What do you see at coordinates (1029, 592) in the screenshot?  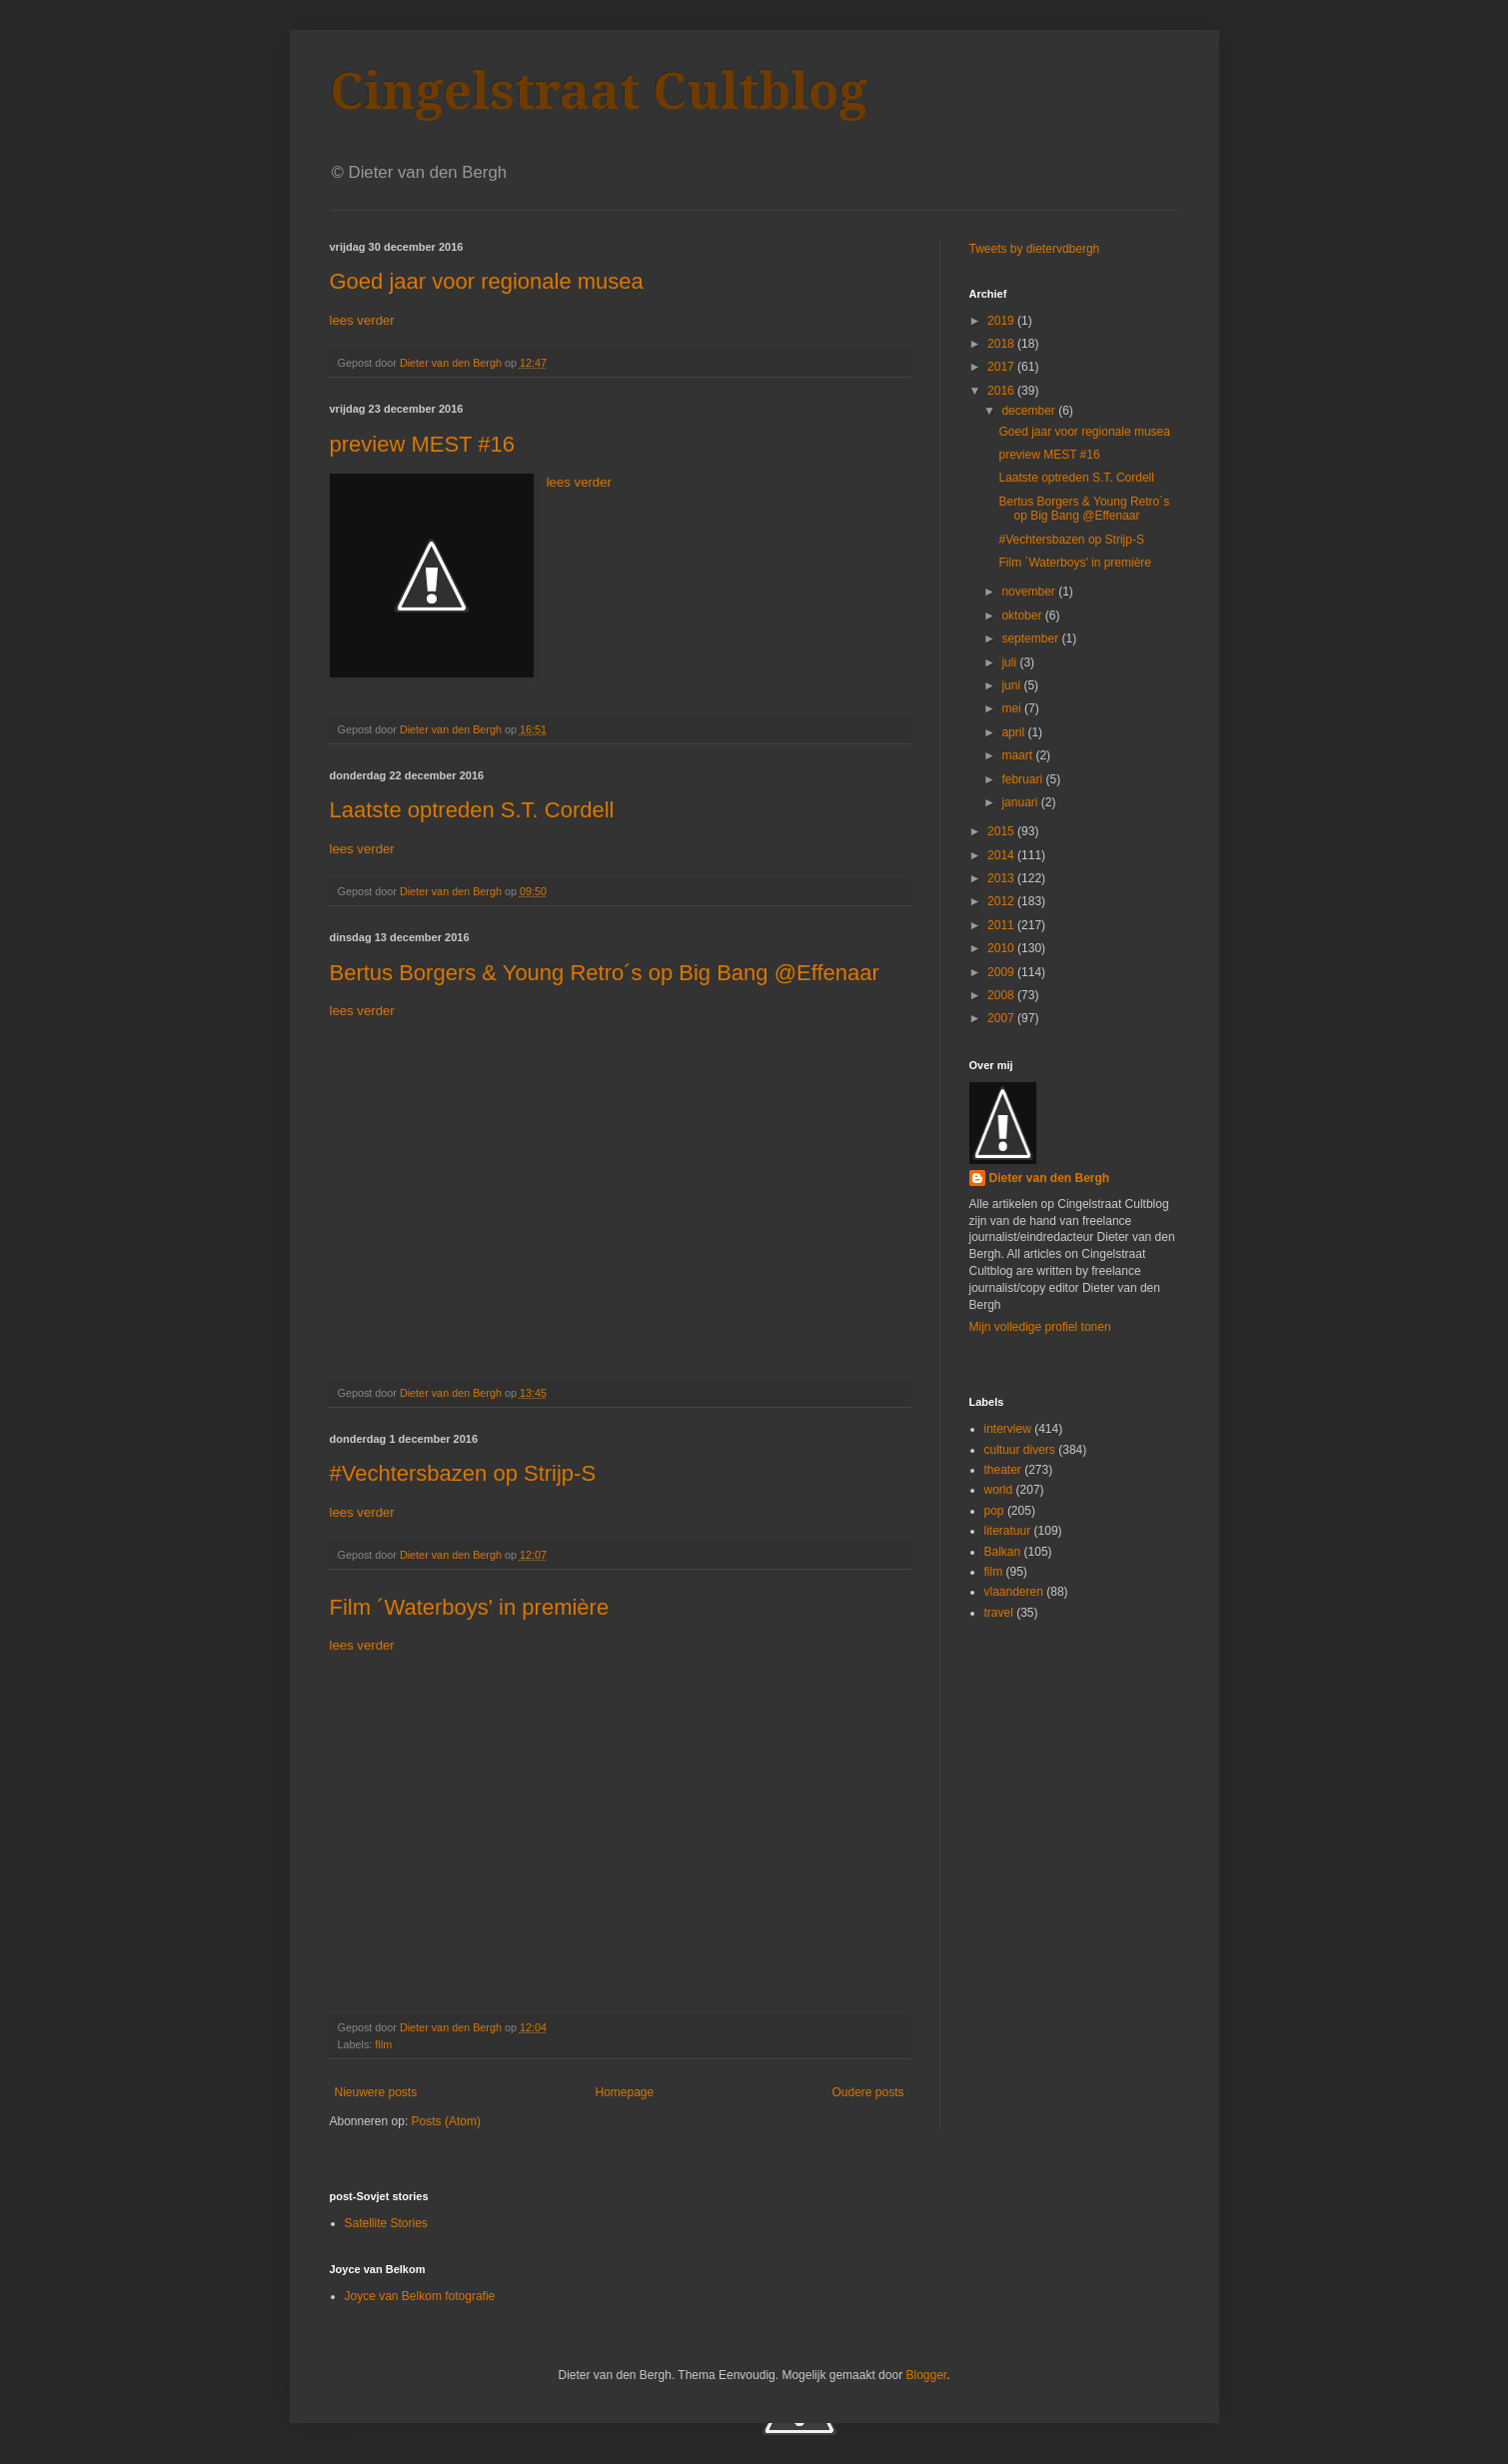 I see `november` at bounding box center [1029, 592].